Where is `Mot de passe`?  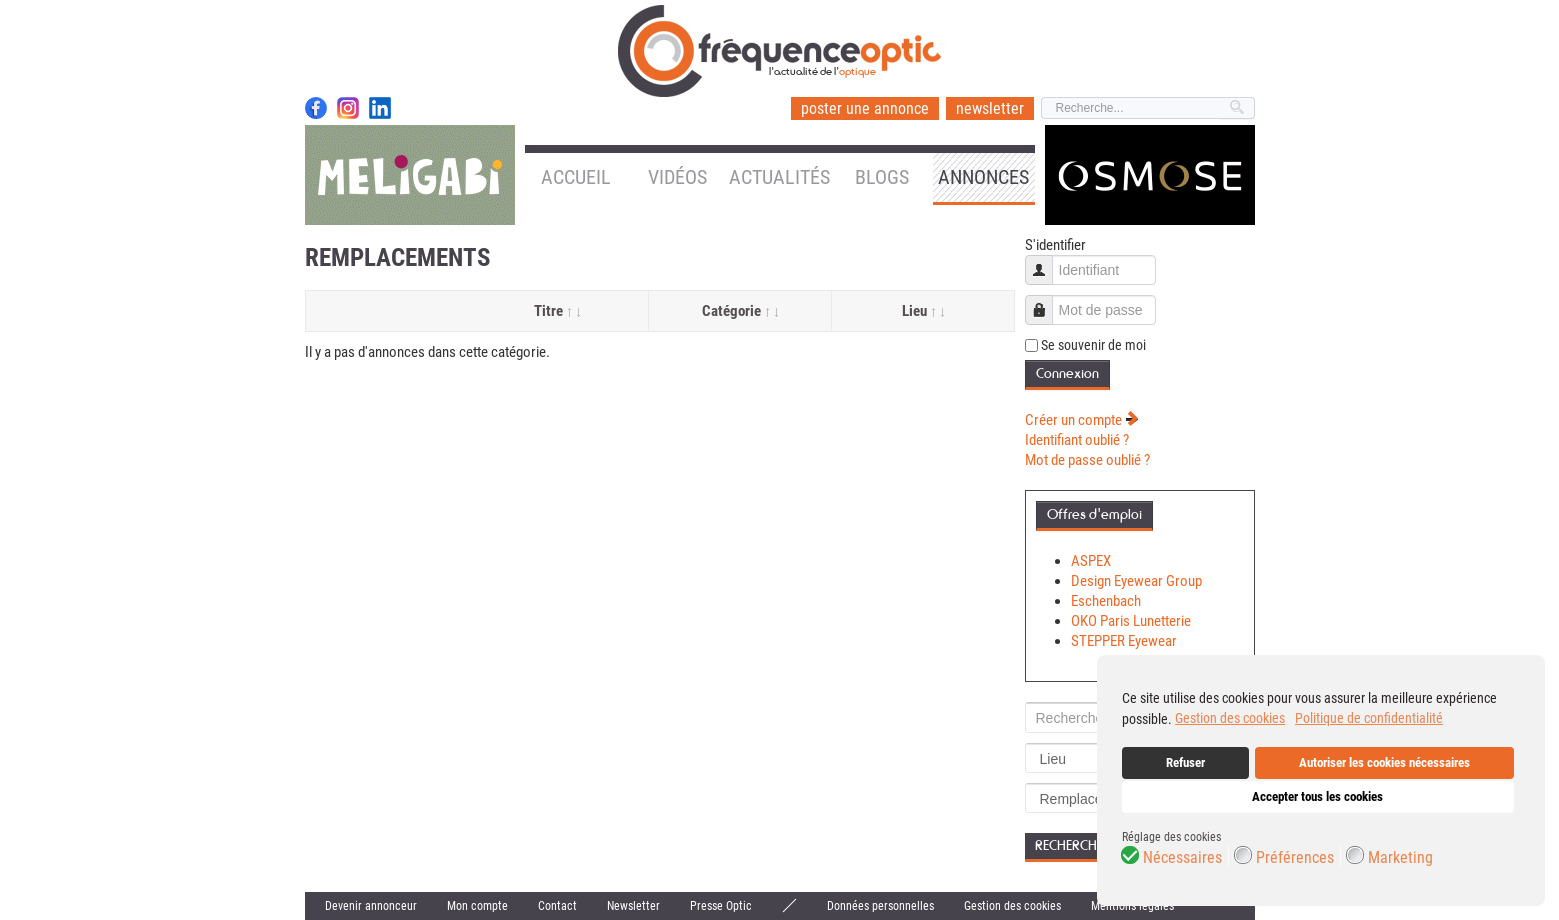 Mot de passe is located at coordinates (1046, 300).